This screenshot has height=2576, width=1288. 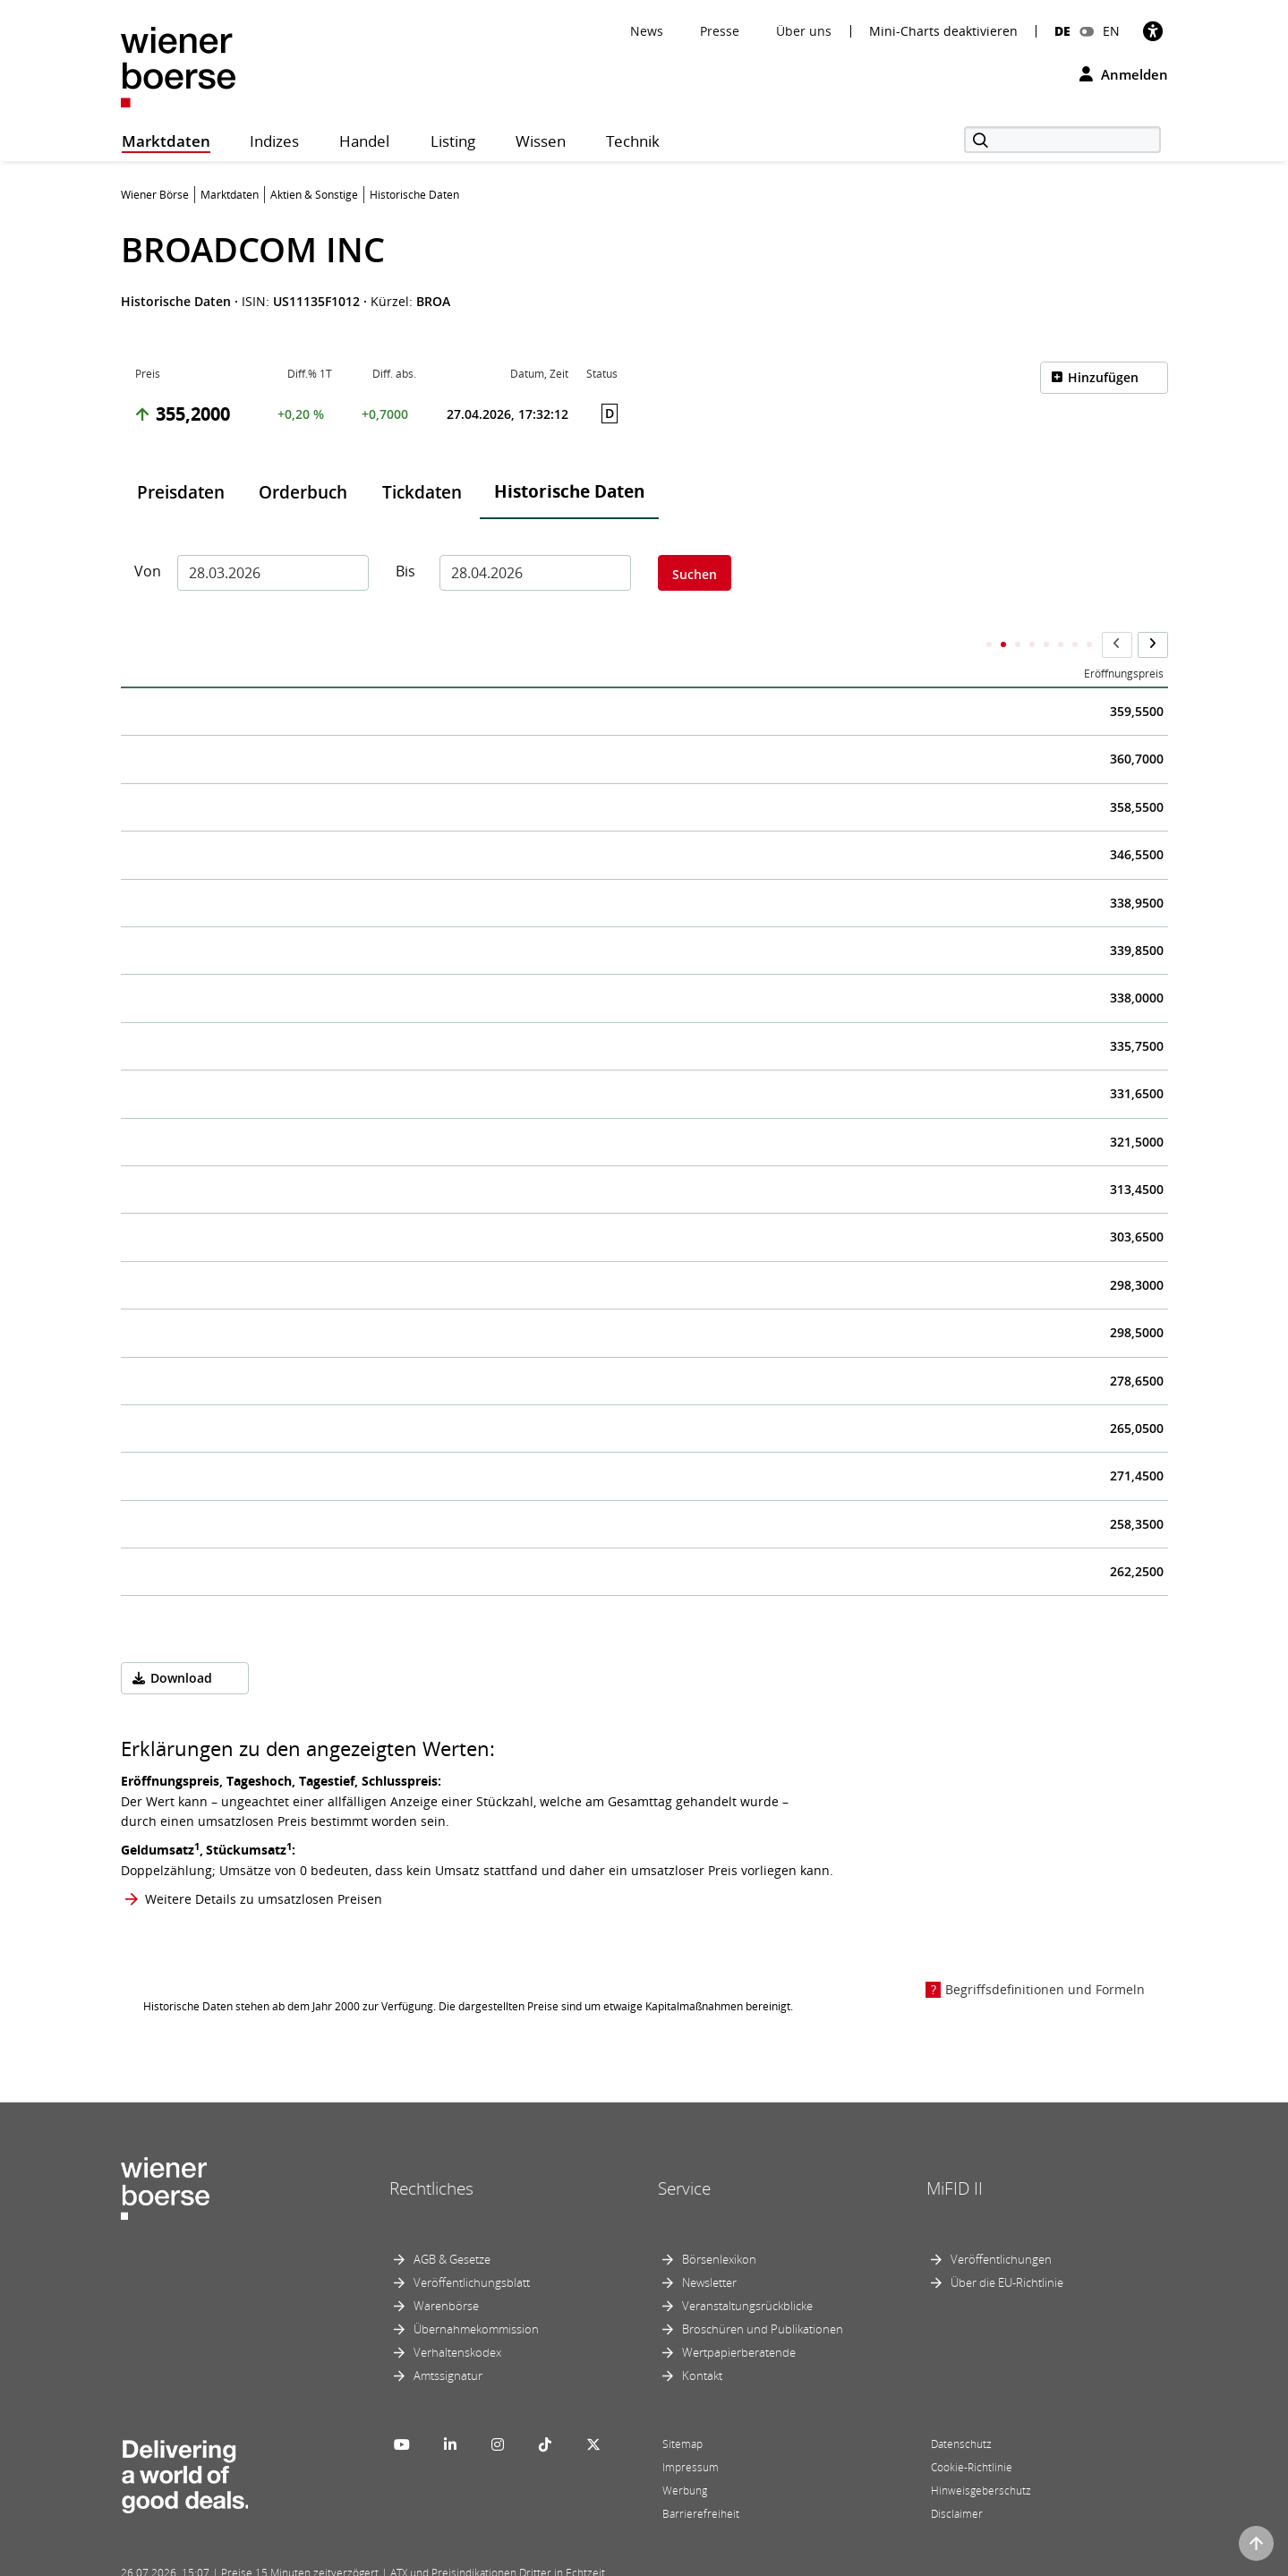 I want to click on Designed by Deetail, so click(x=491, y=2560).